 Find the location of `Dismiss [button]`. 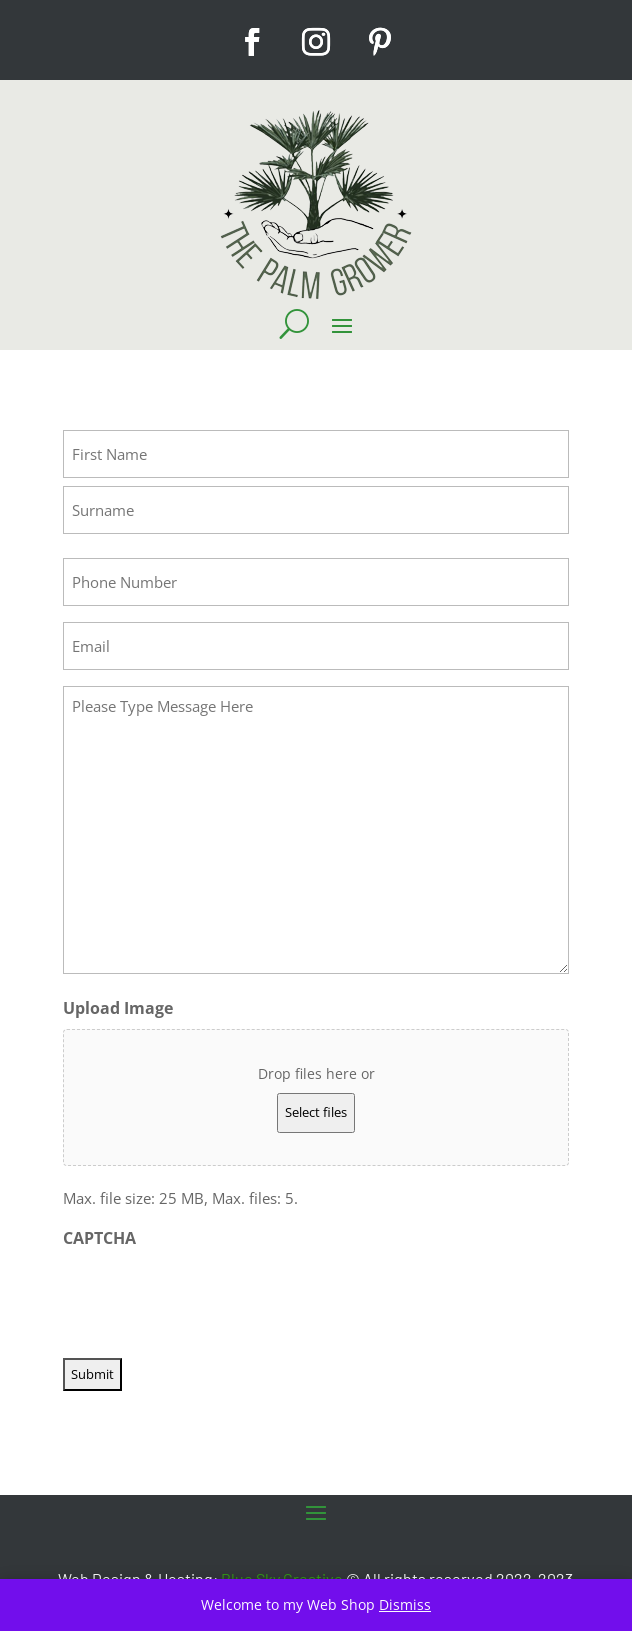

Dismiss [button] is located at coordinates (405, 1604).